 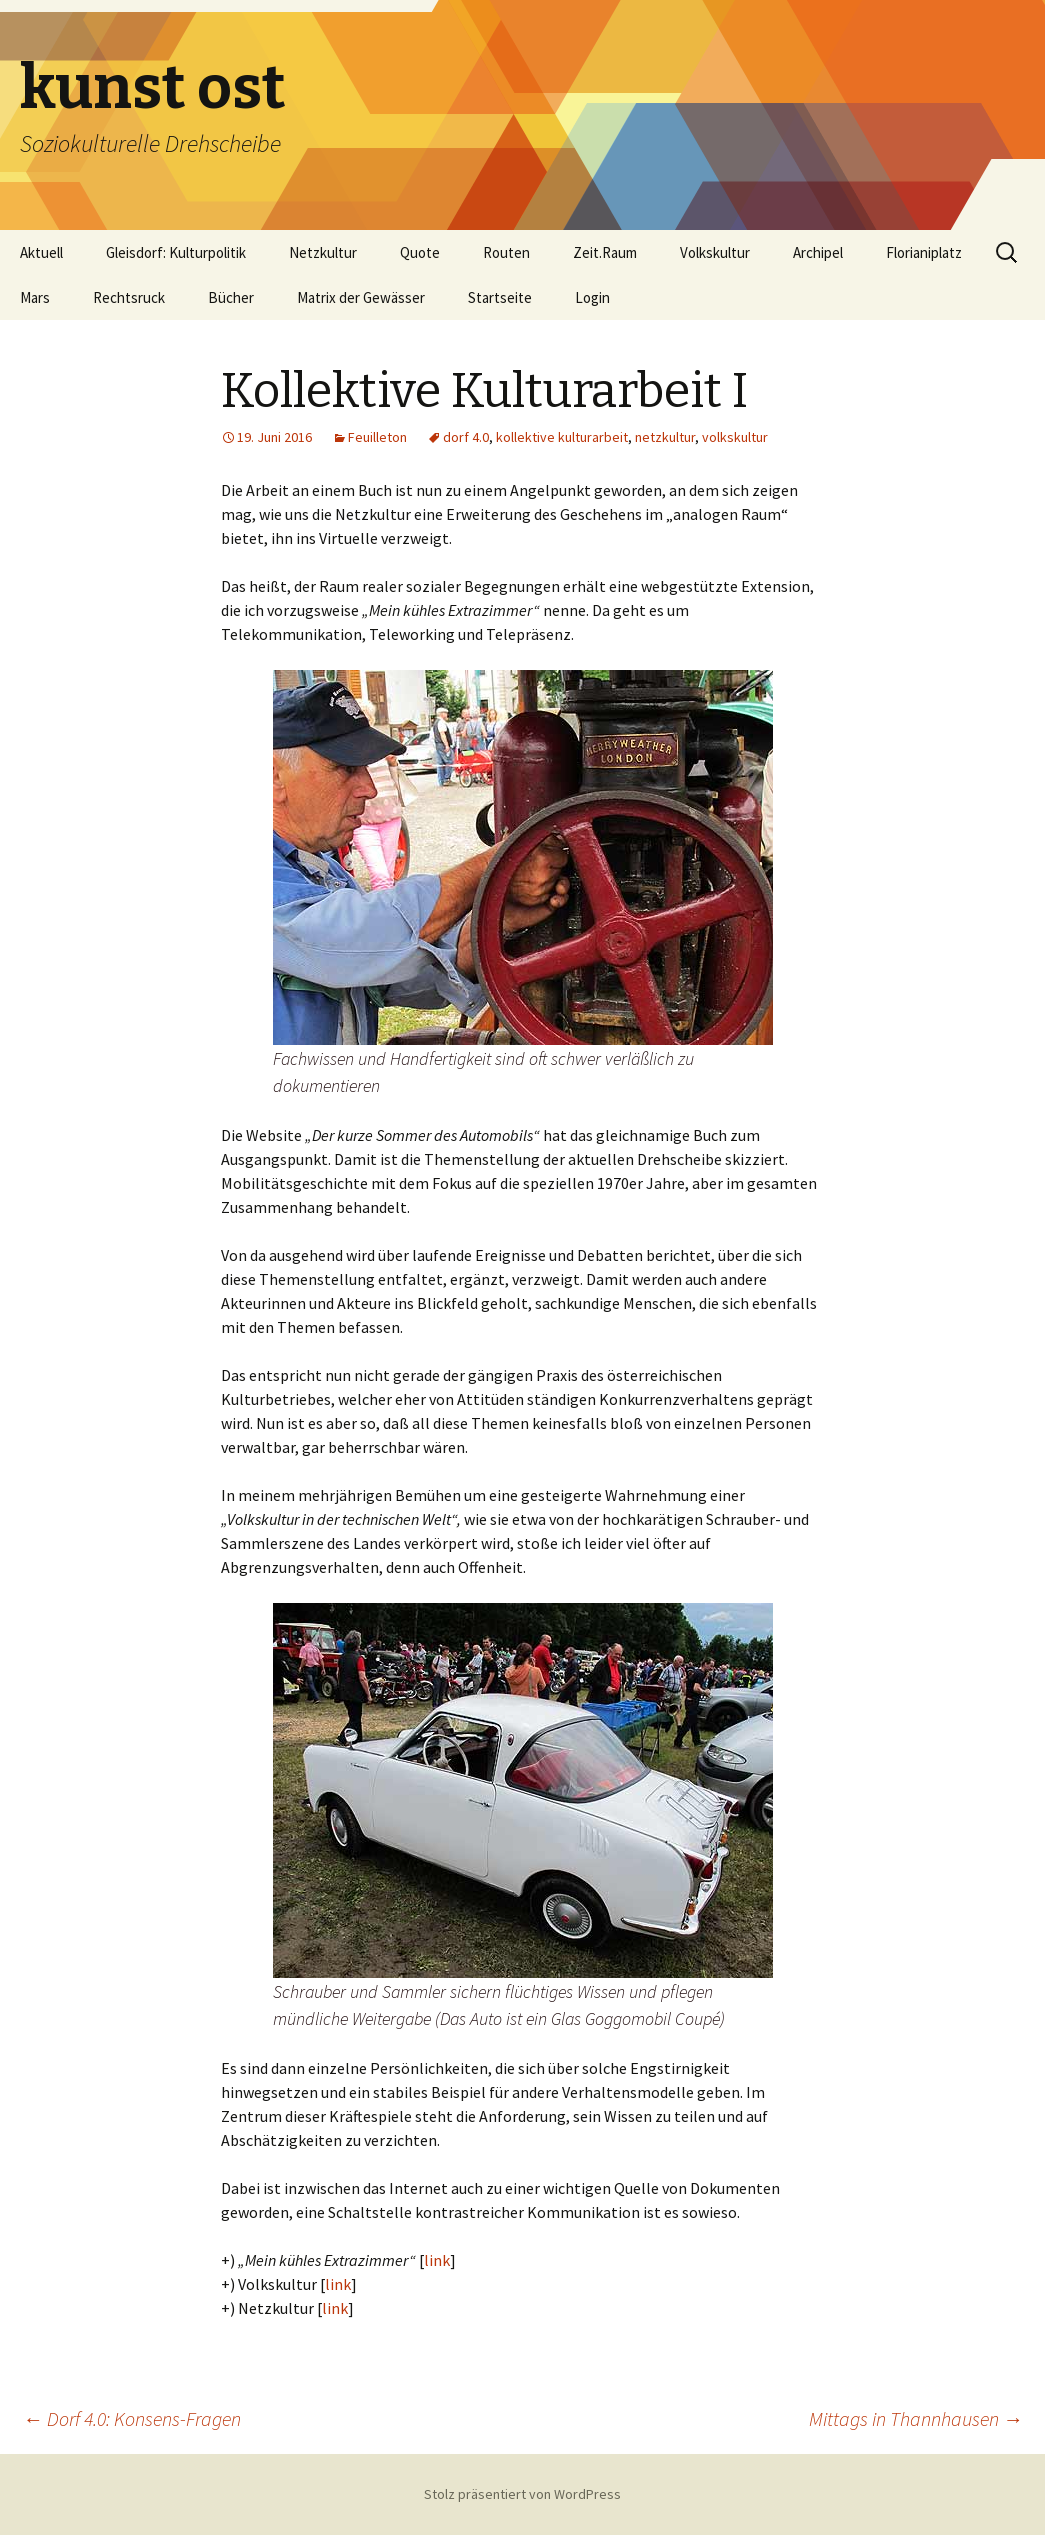 What do you see at coordinates (665, 437) in the screenshot?
I see `netzkultur` at bounding box center [665, 437].